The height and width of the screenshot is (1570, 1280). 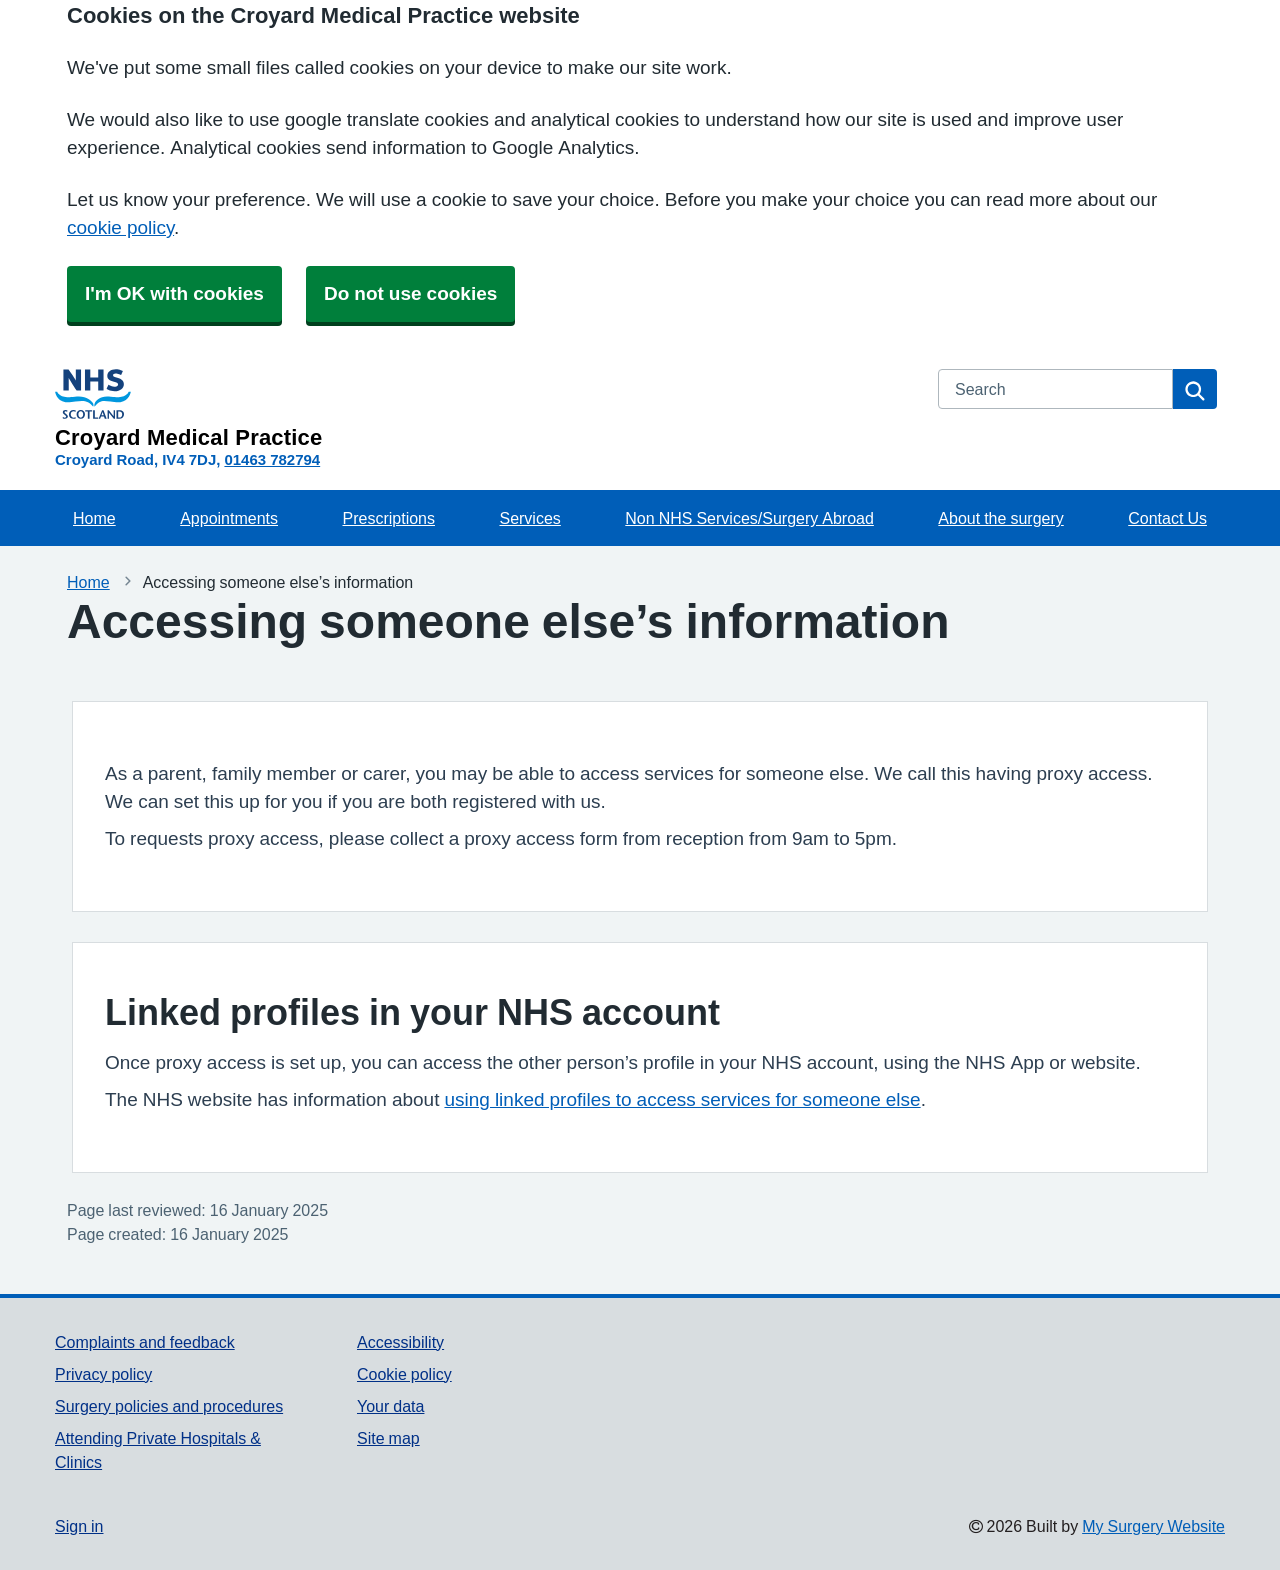 What do you see at coordinates (400, 1342) in the screenshot?
I see `Accessibility` at bounding box center [400, 1342].